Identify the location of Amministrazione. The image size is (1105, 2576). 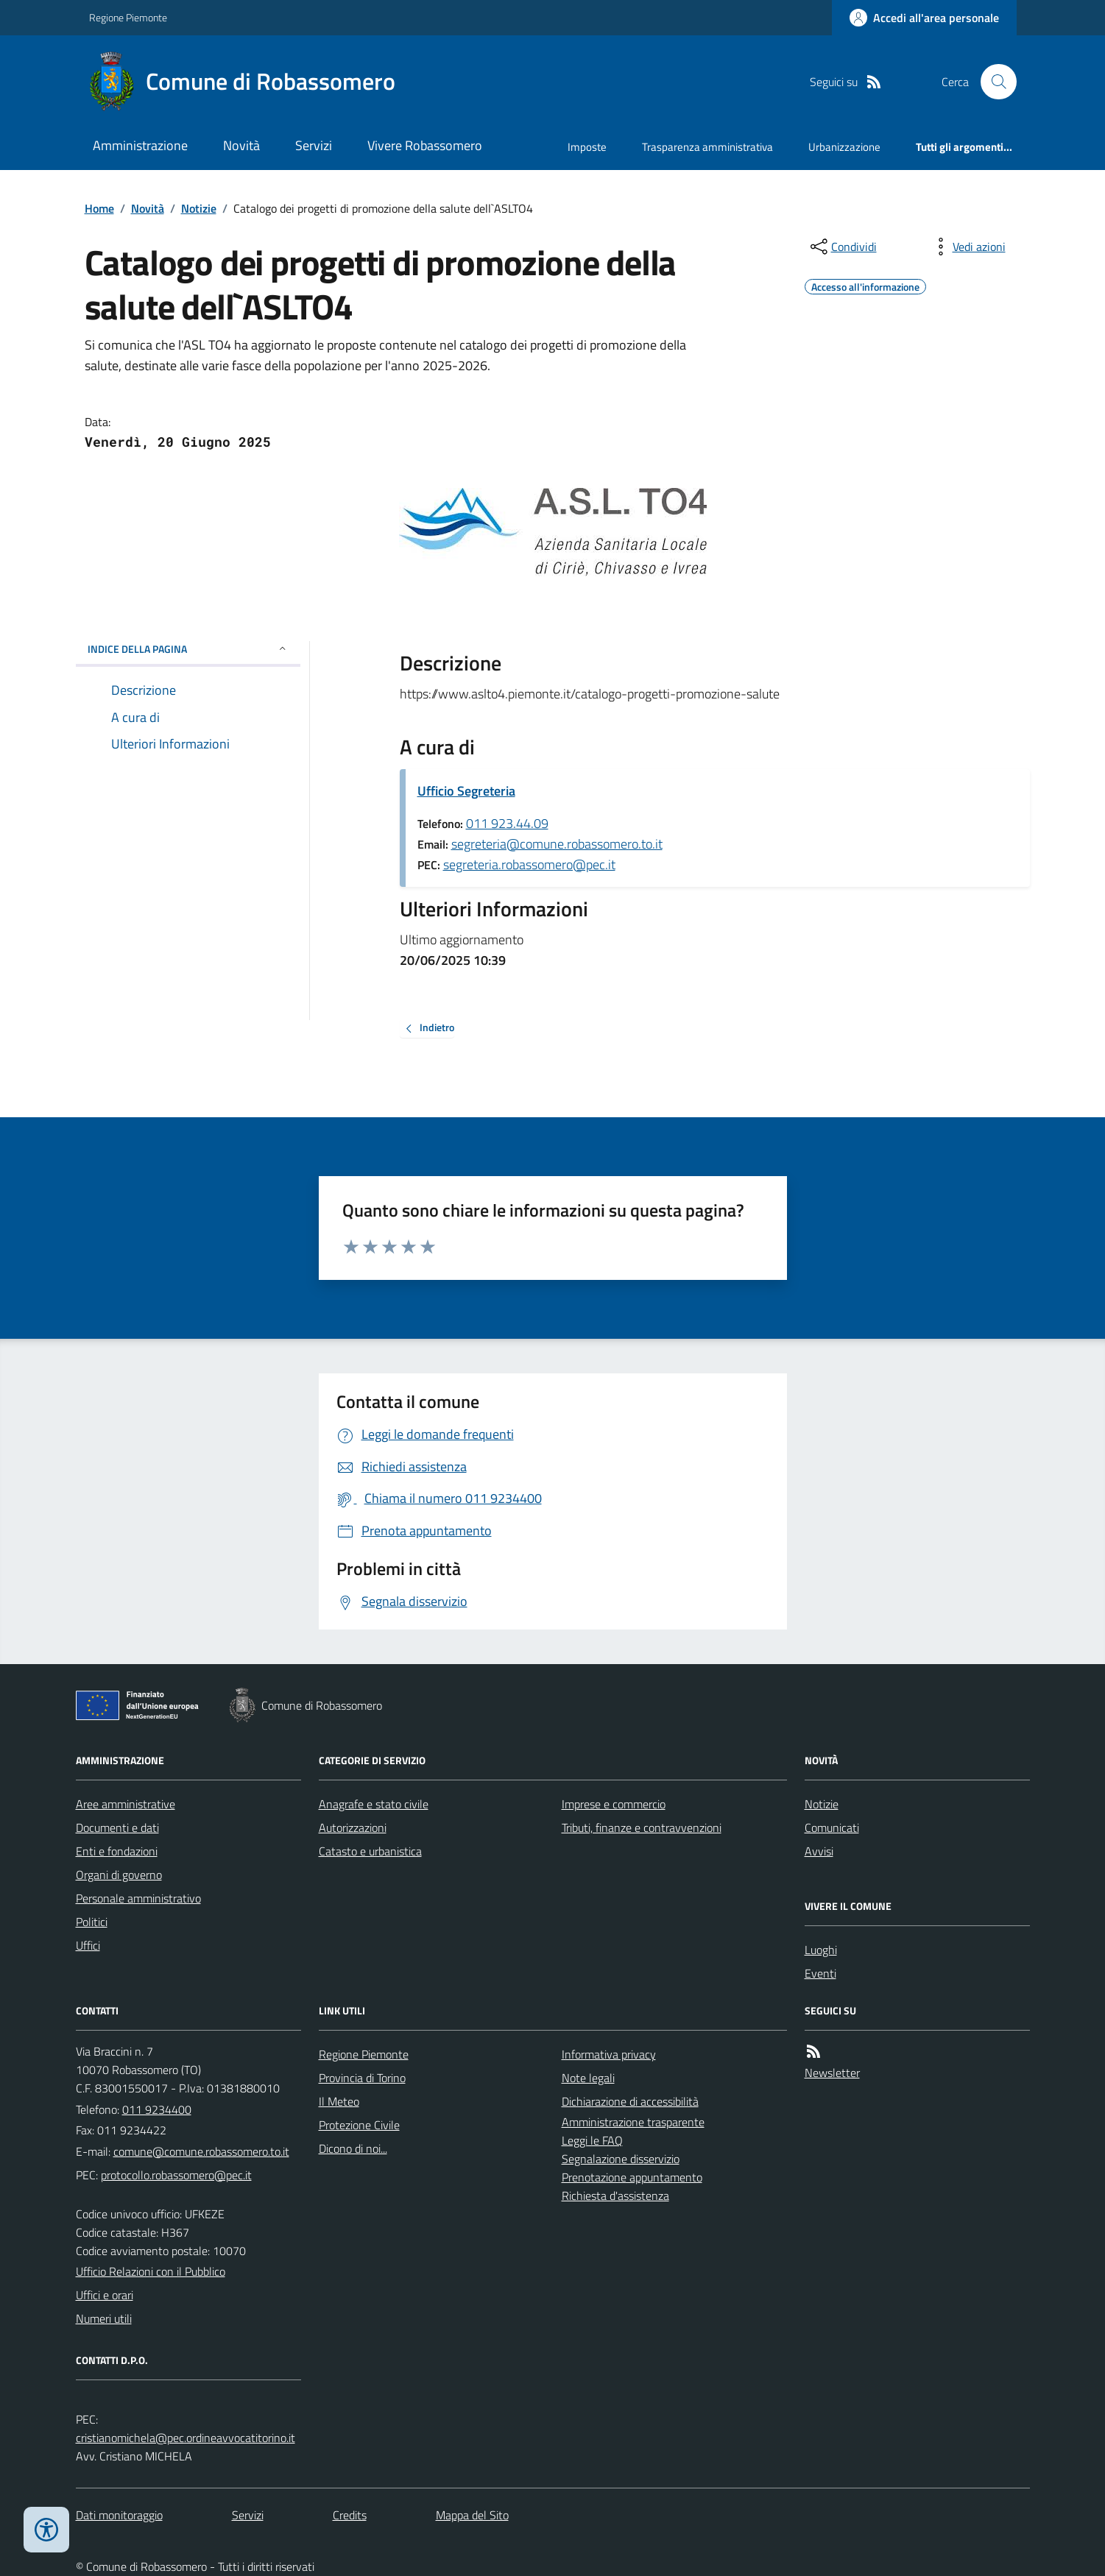
(140, 145).